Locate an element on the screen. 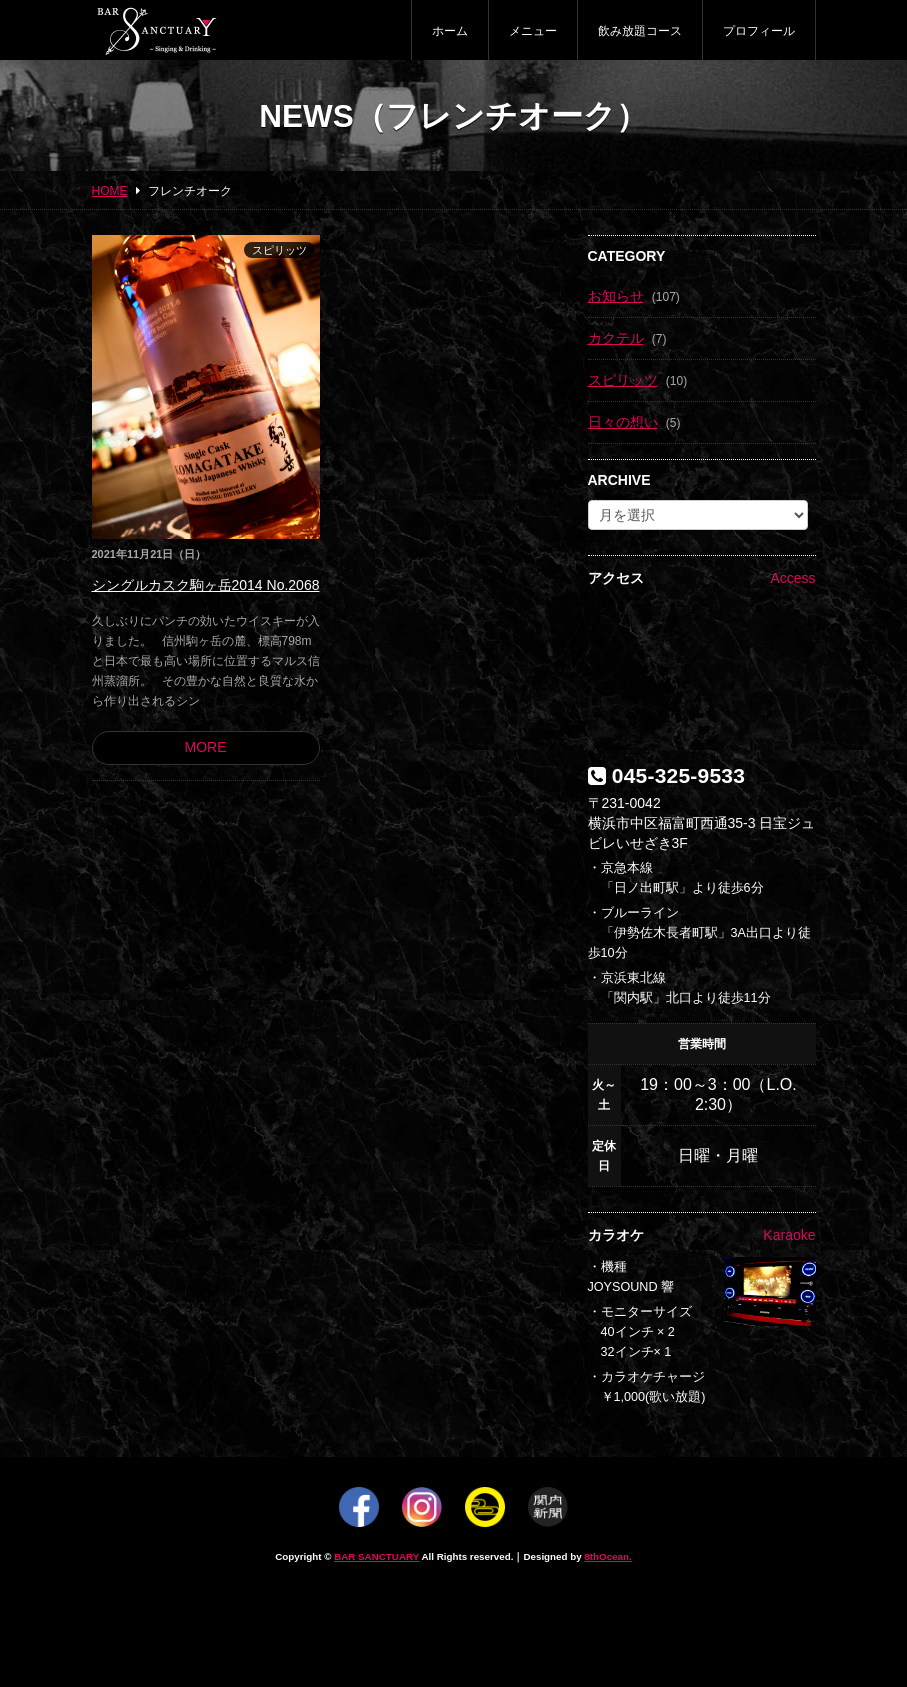 The height and width of the screenshot is (1687, 907). 日々の想い is located at coordinates (623, 422).